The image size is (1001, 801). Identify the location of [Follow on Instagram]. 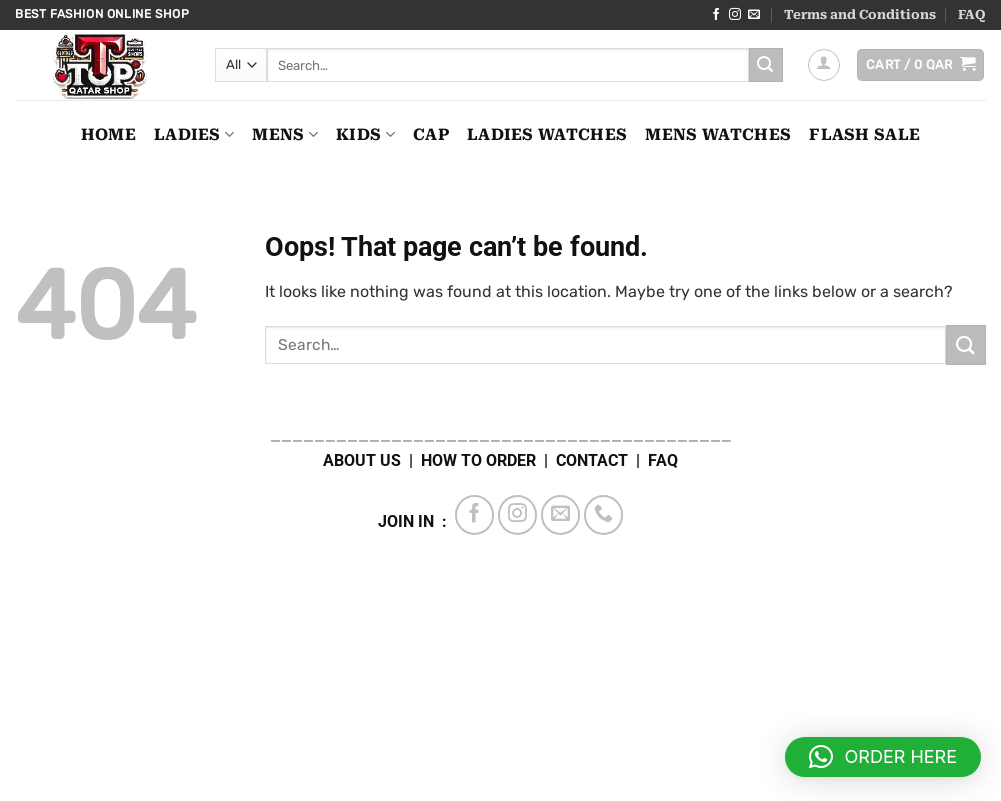
(735, 15).